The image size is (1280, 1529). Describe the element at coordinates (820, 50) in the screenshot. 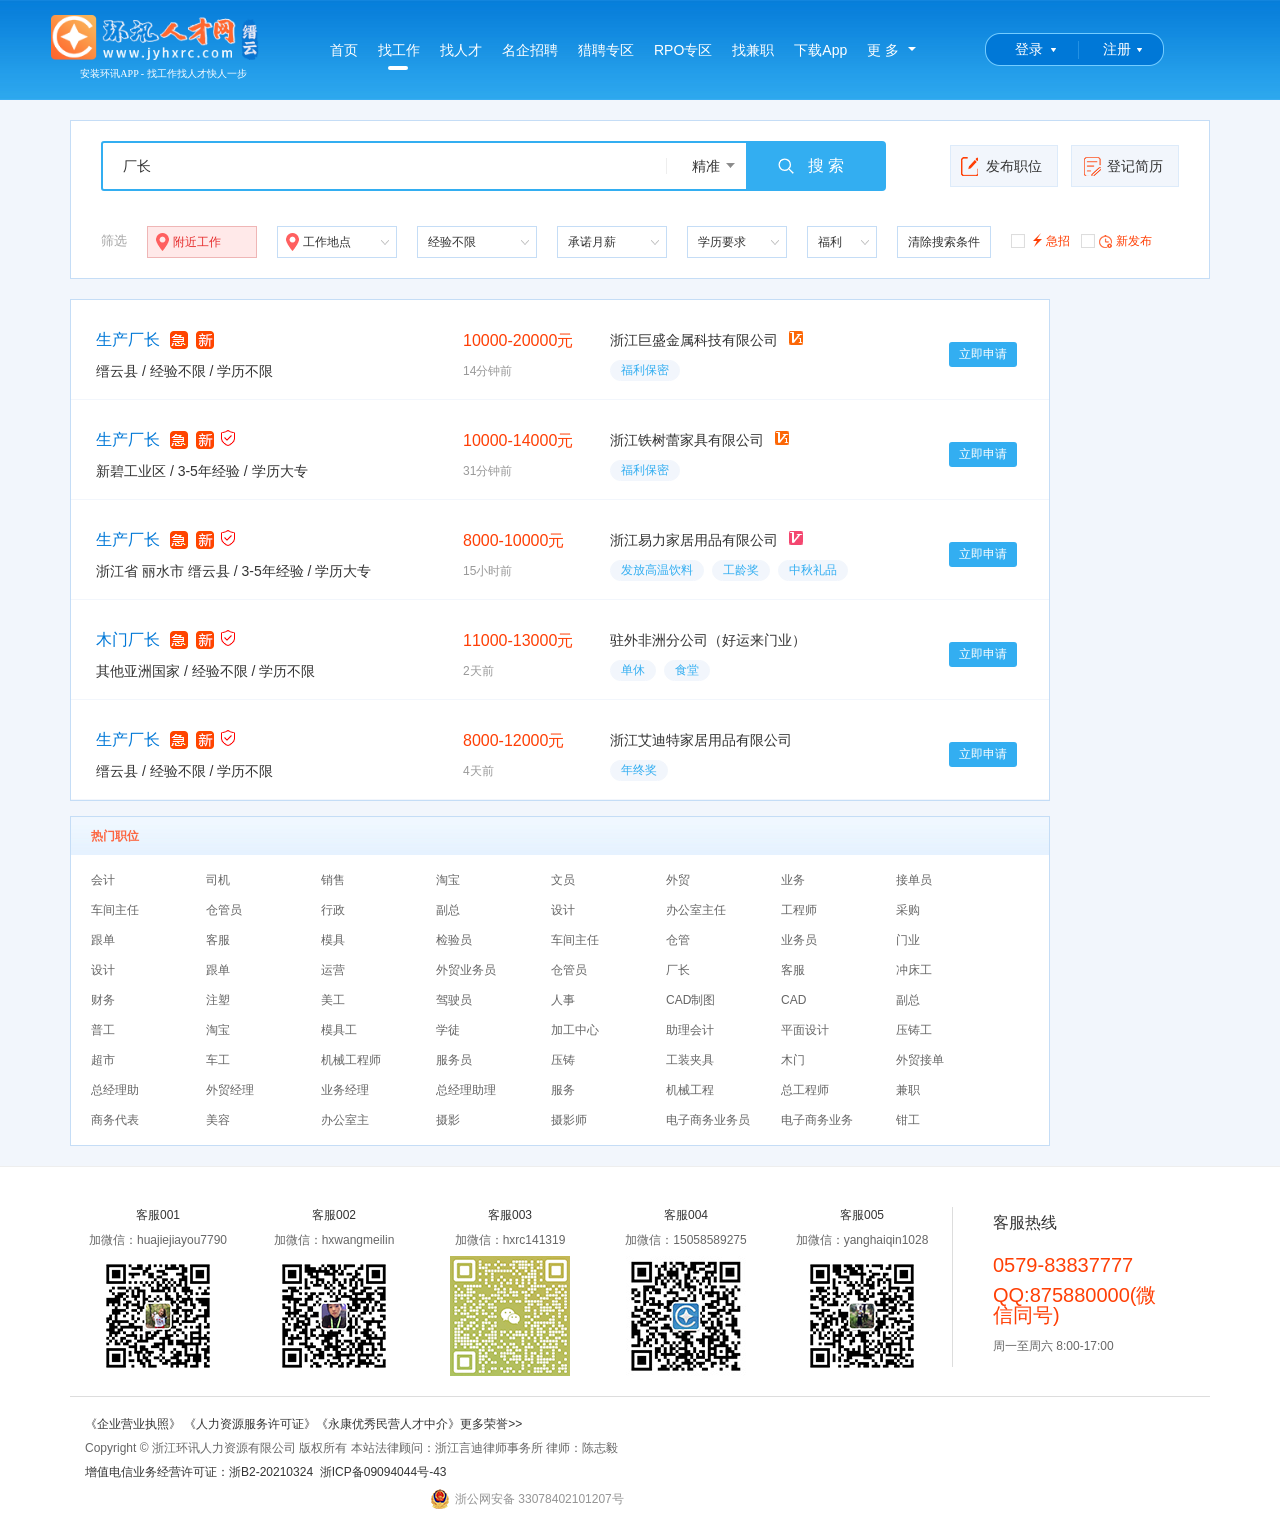

I see `下载App` at that location.